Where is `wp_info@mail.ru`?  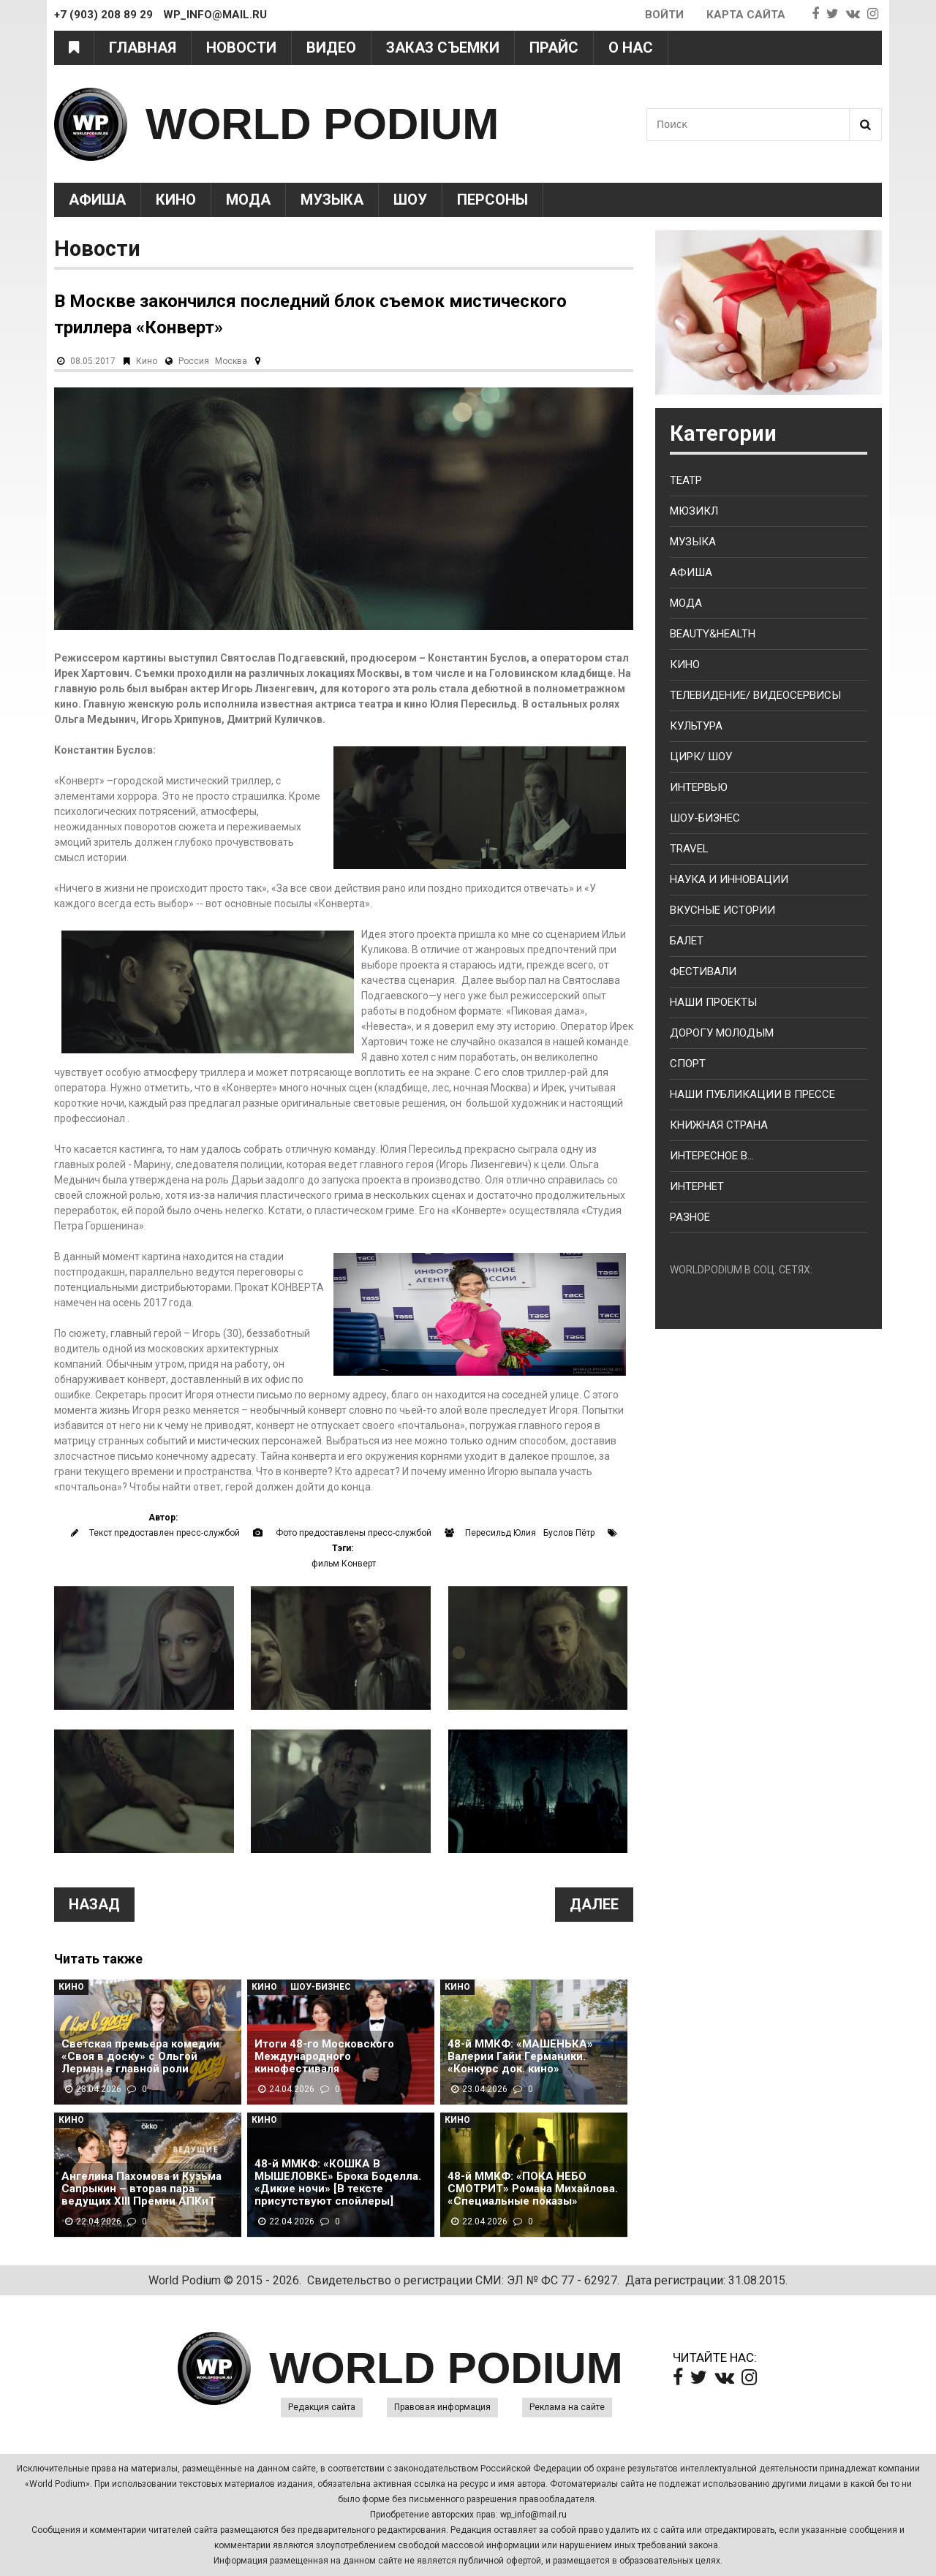 wp_info@mail.ru is located at coordinates (533, 2514).